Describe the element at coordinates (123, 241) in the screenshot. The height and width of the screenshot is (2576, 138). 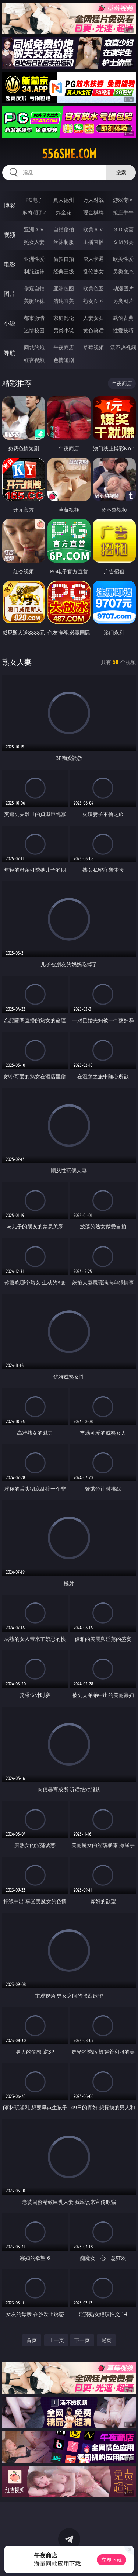
I see `ＳＭ另类` at that location.